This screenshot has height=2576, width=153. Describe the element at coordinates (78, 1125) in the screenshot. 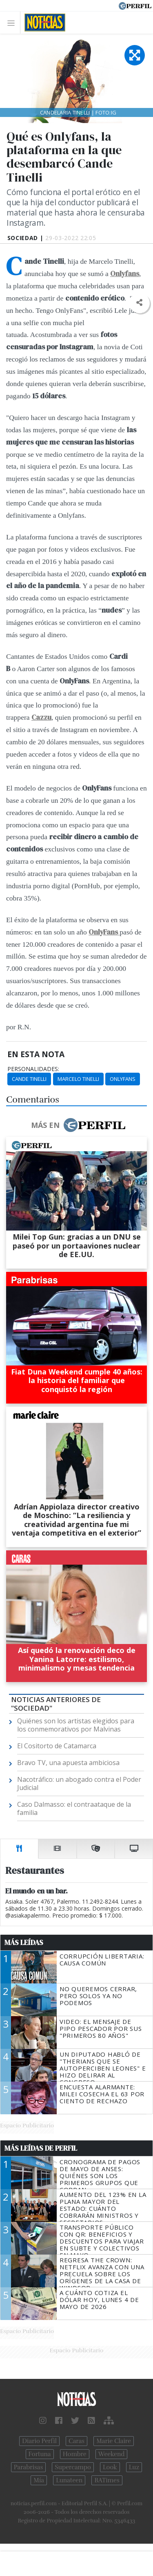

I see `Más en` at that location.